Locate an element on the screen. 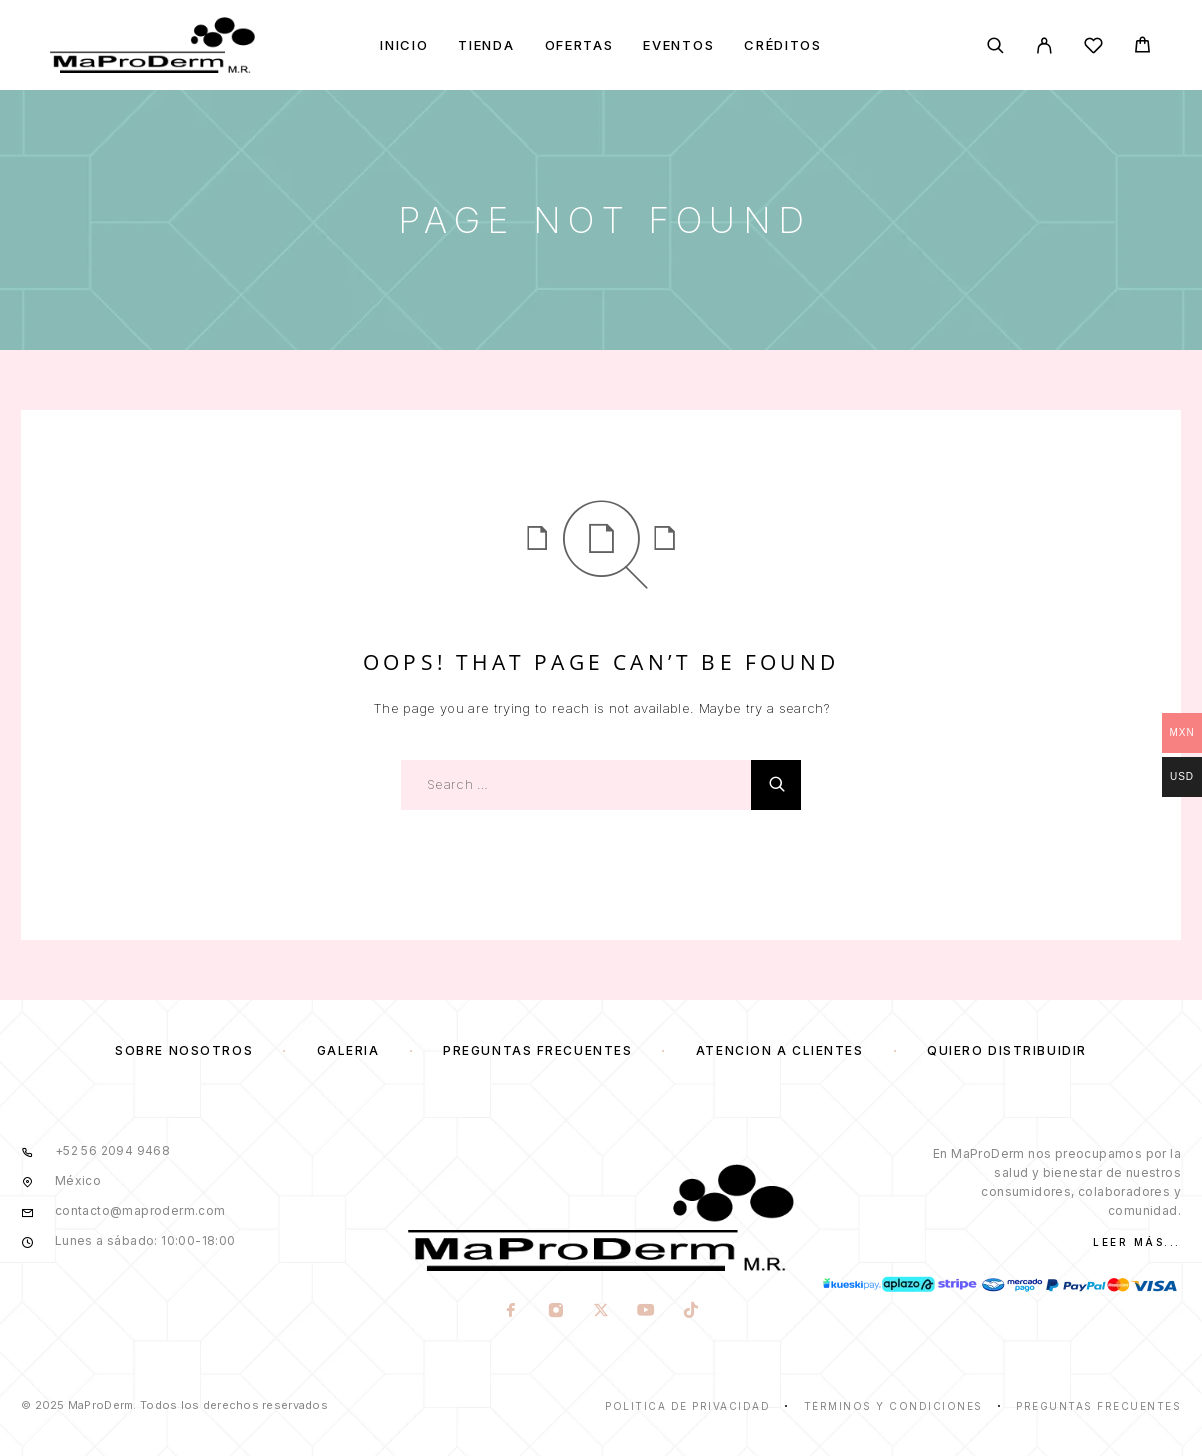  Atención a clientes is located at coordinates (780, 1050).